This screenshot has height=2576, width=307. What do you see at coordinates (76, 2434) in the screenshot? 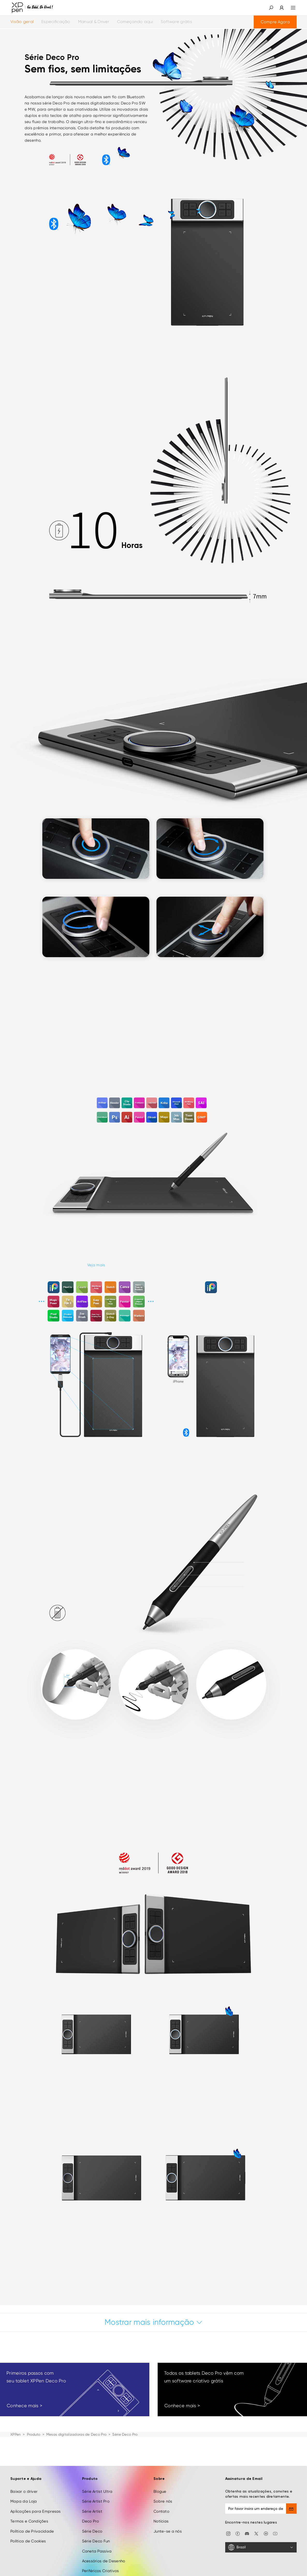
I see `Mesas digitalizadoras de Deco Pro` at bounding box center [76, 2434].